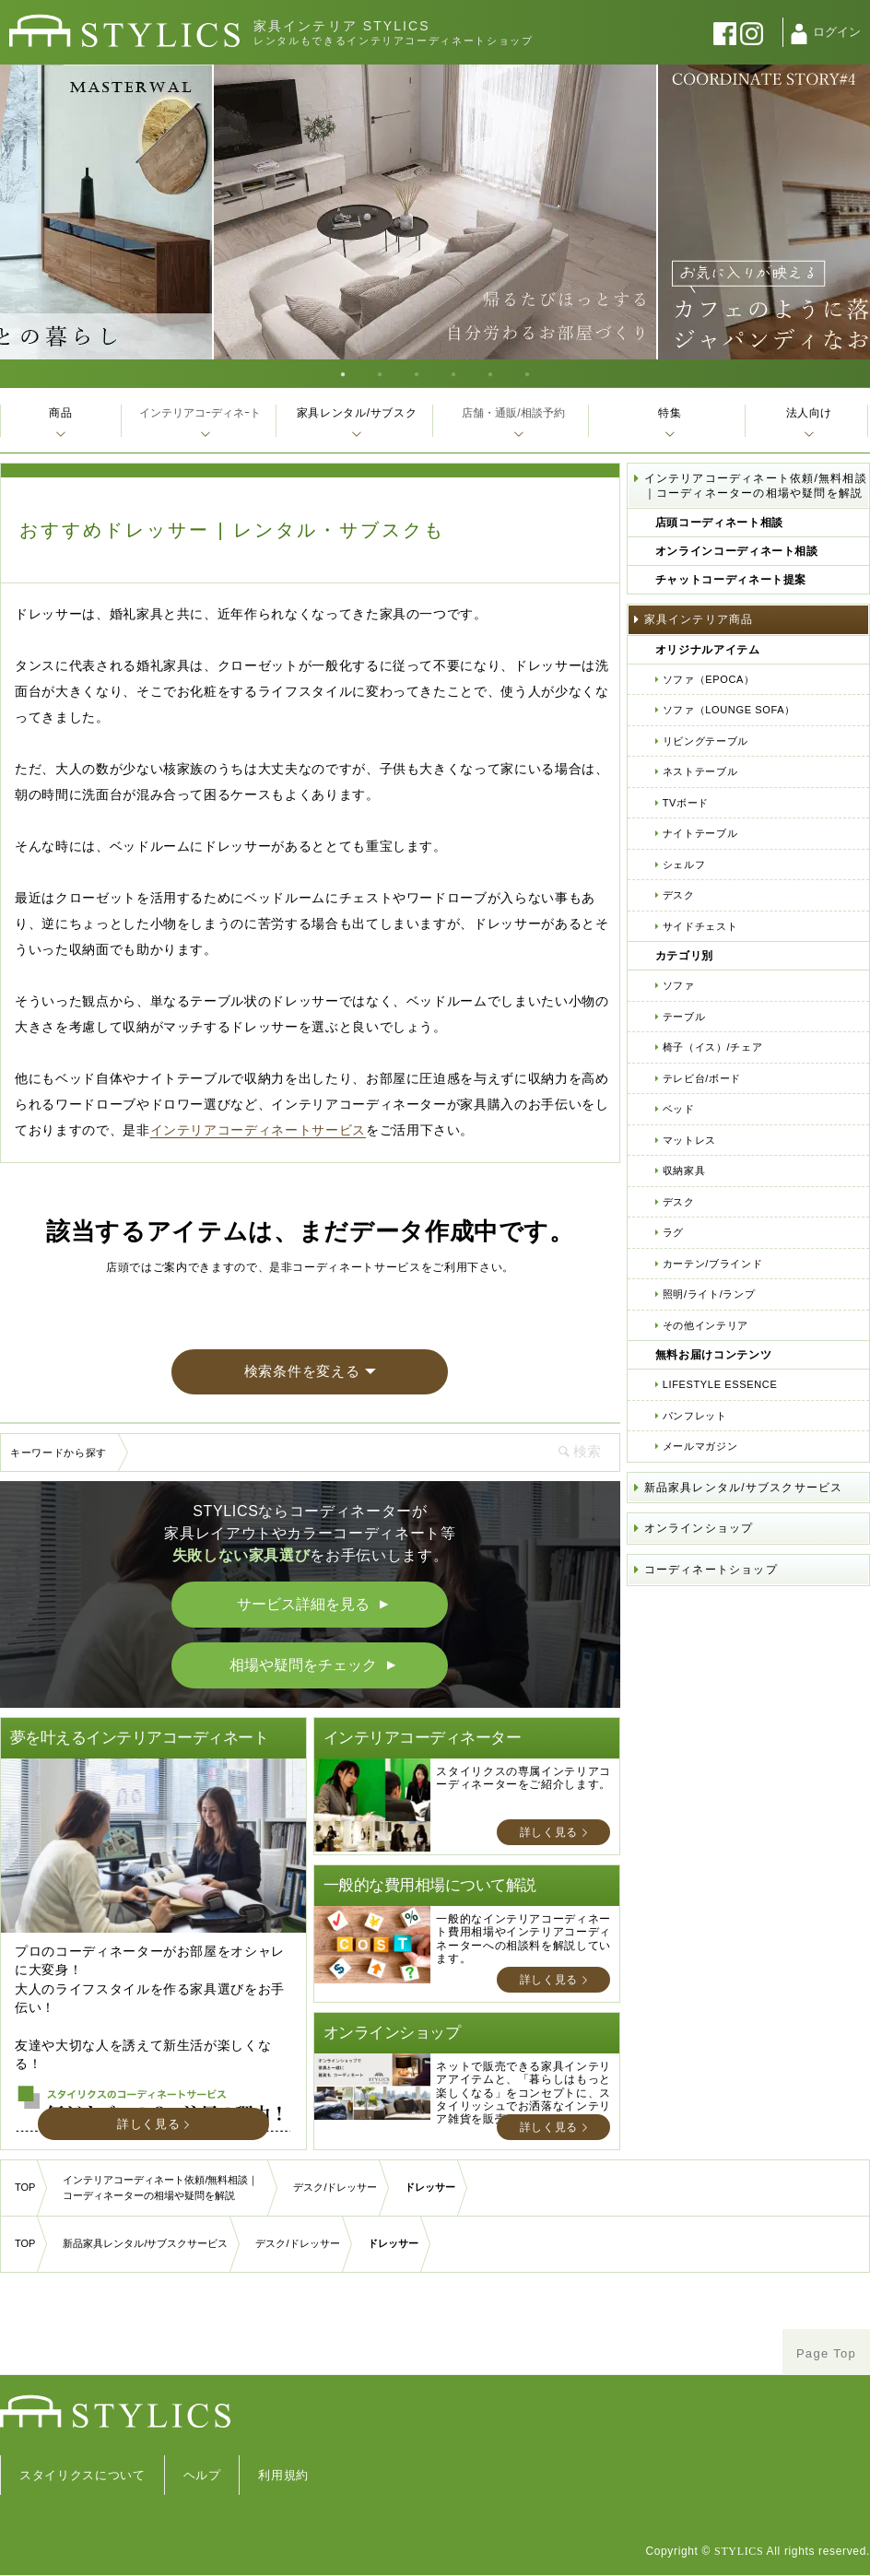  I want to click on 利用規約, so click(283, 2475).